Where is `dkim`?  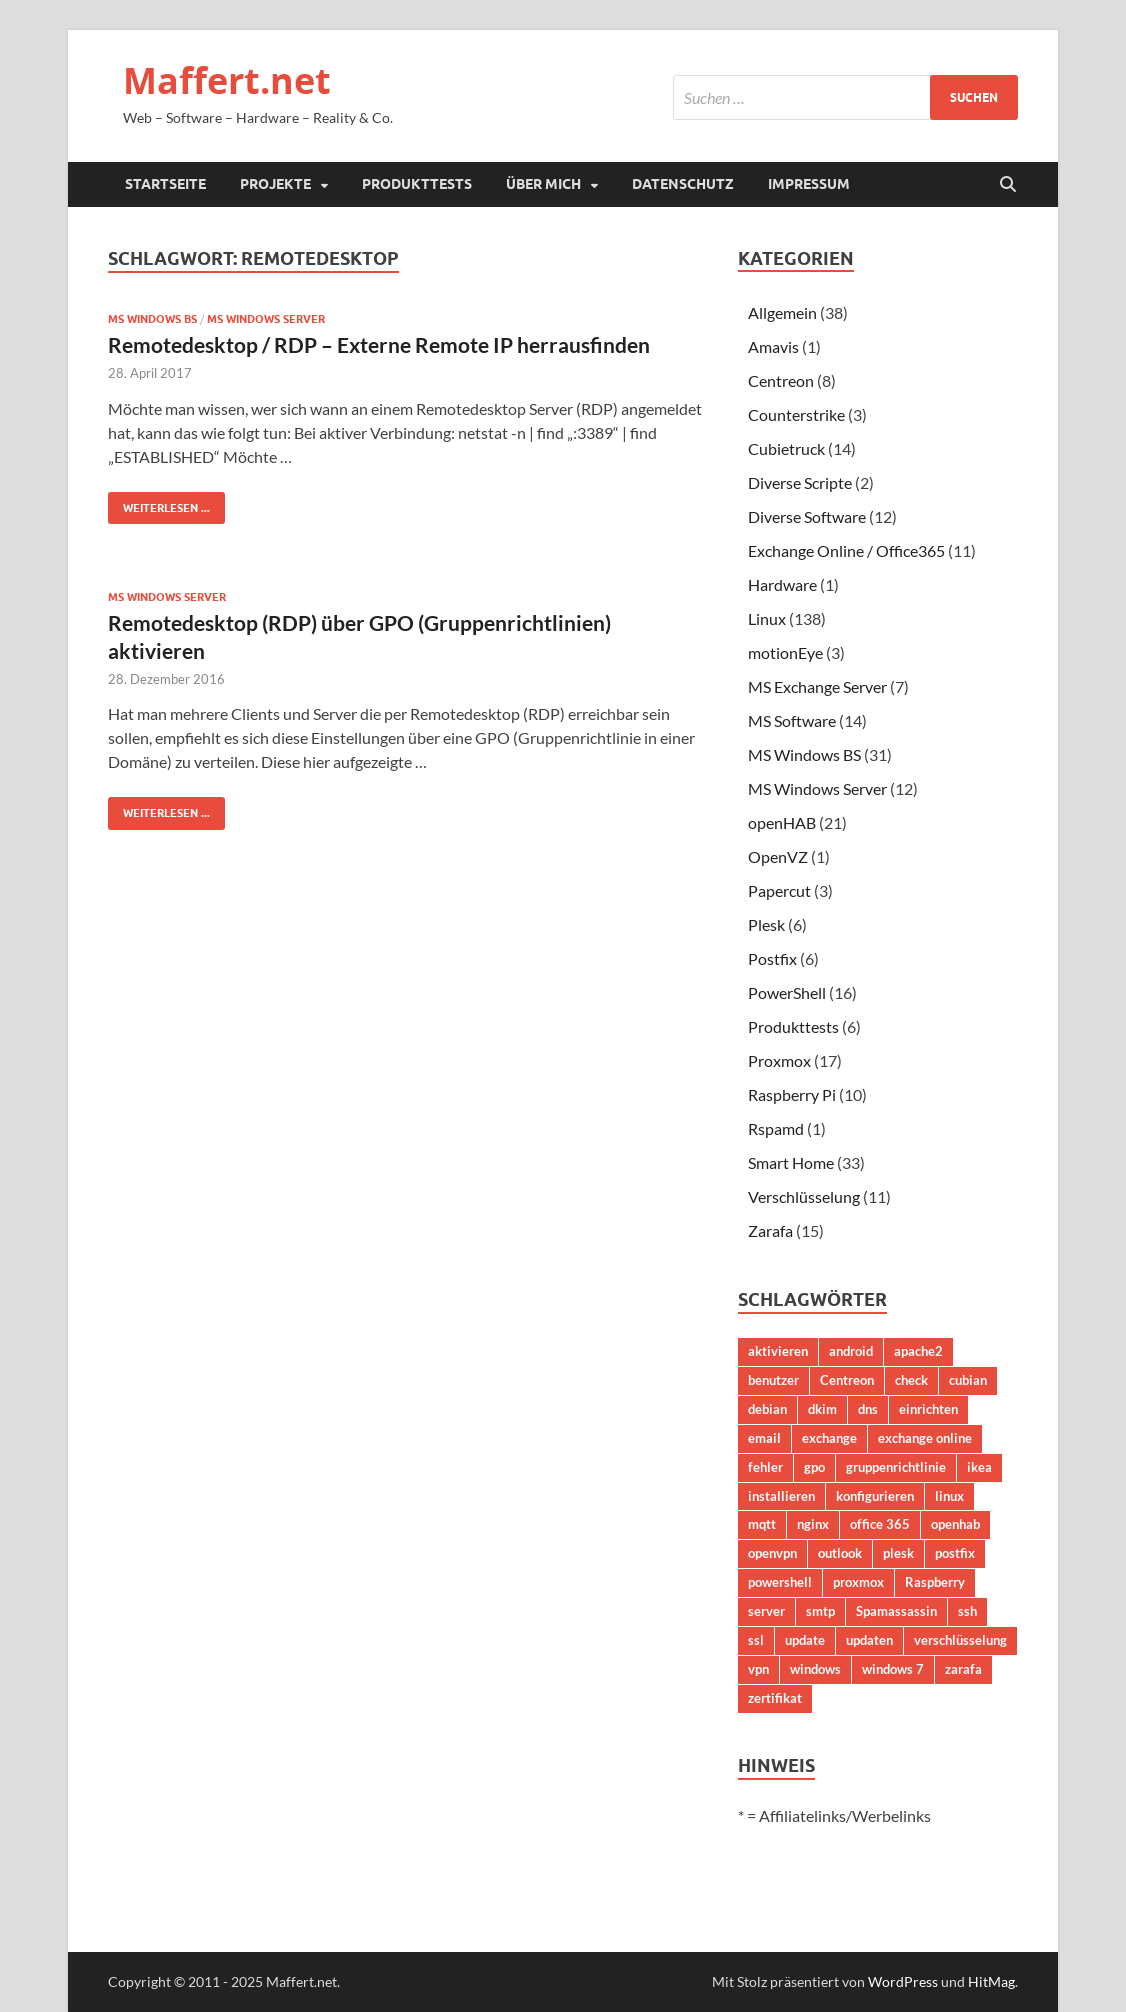
dkim is located at coordinates (822, 1409).